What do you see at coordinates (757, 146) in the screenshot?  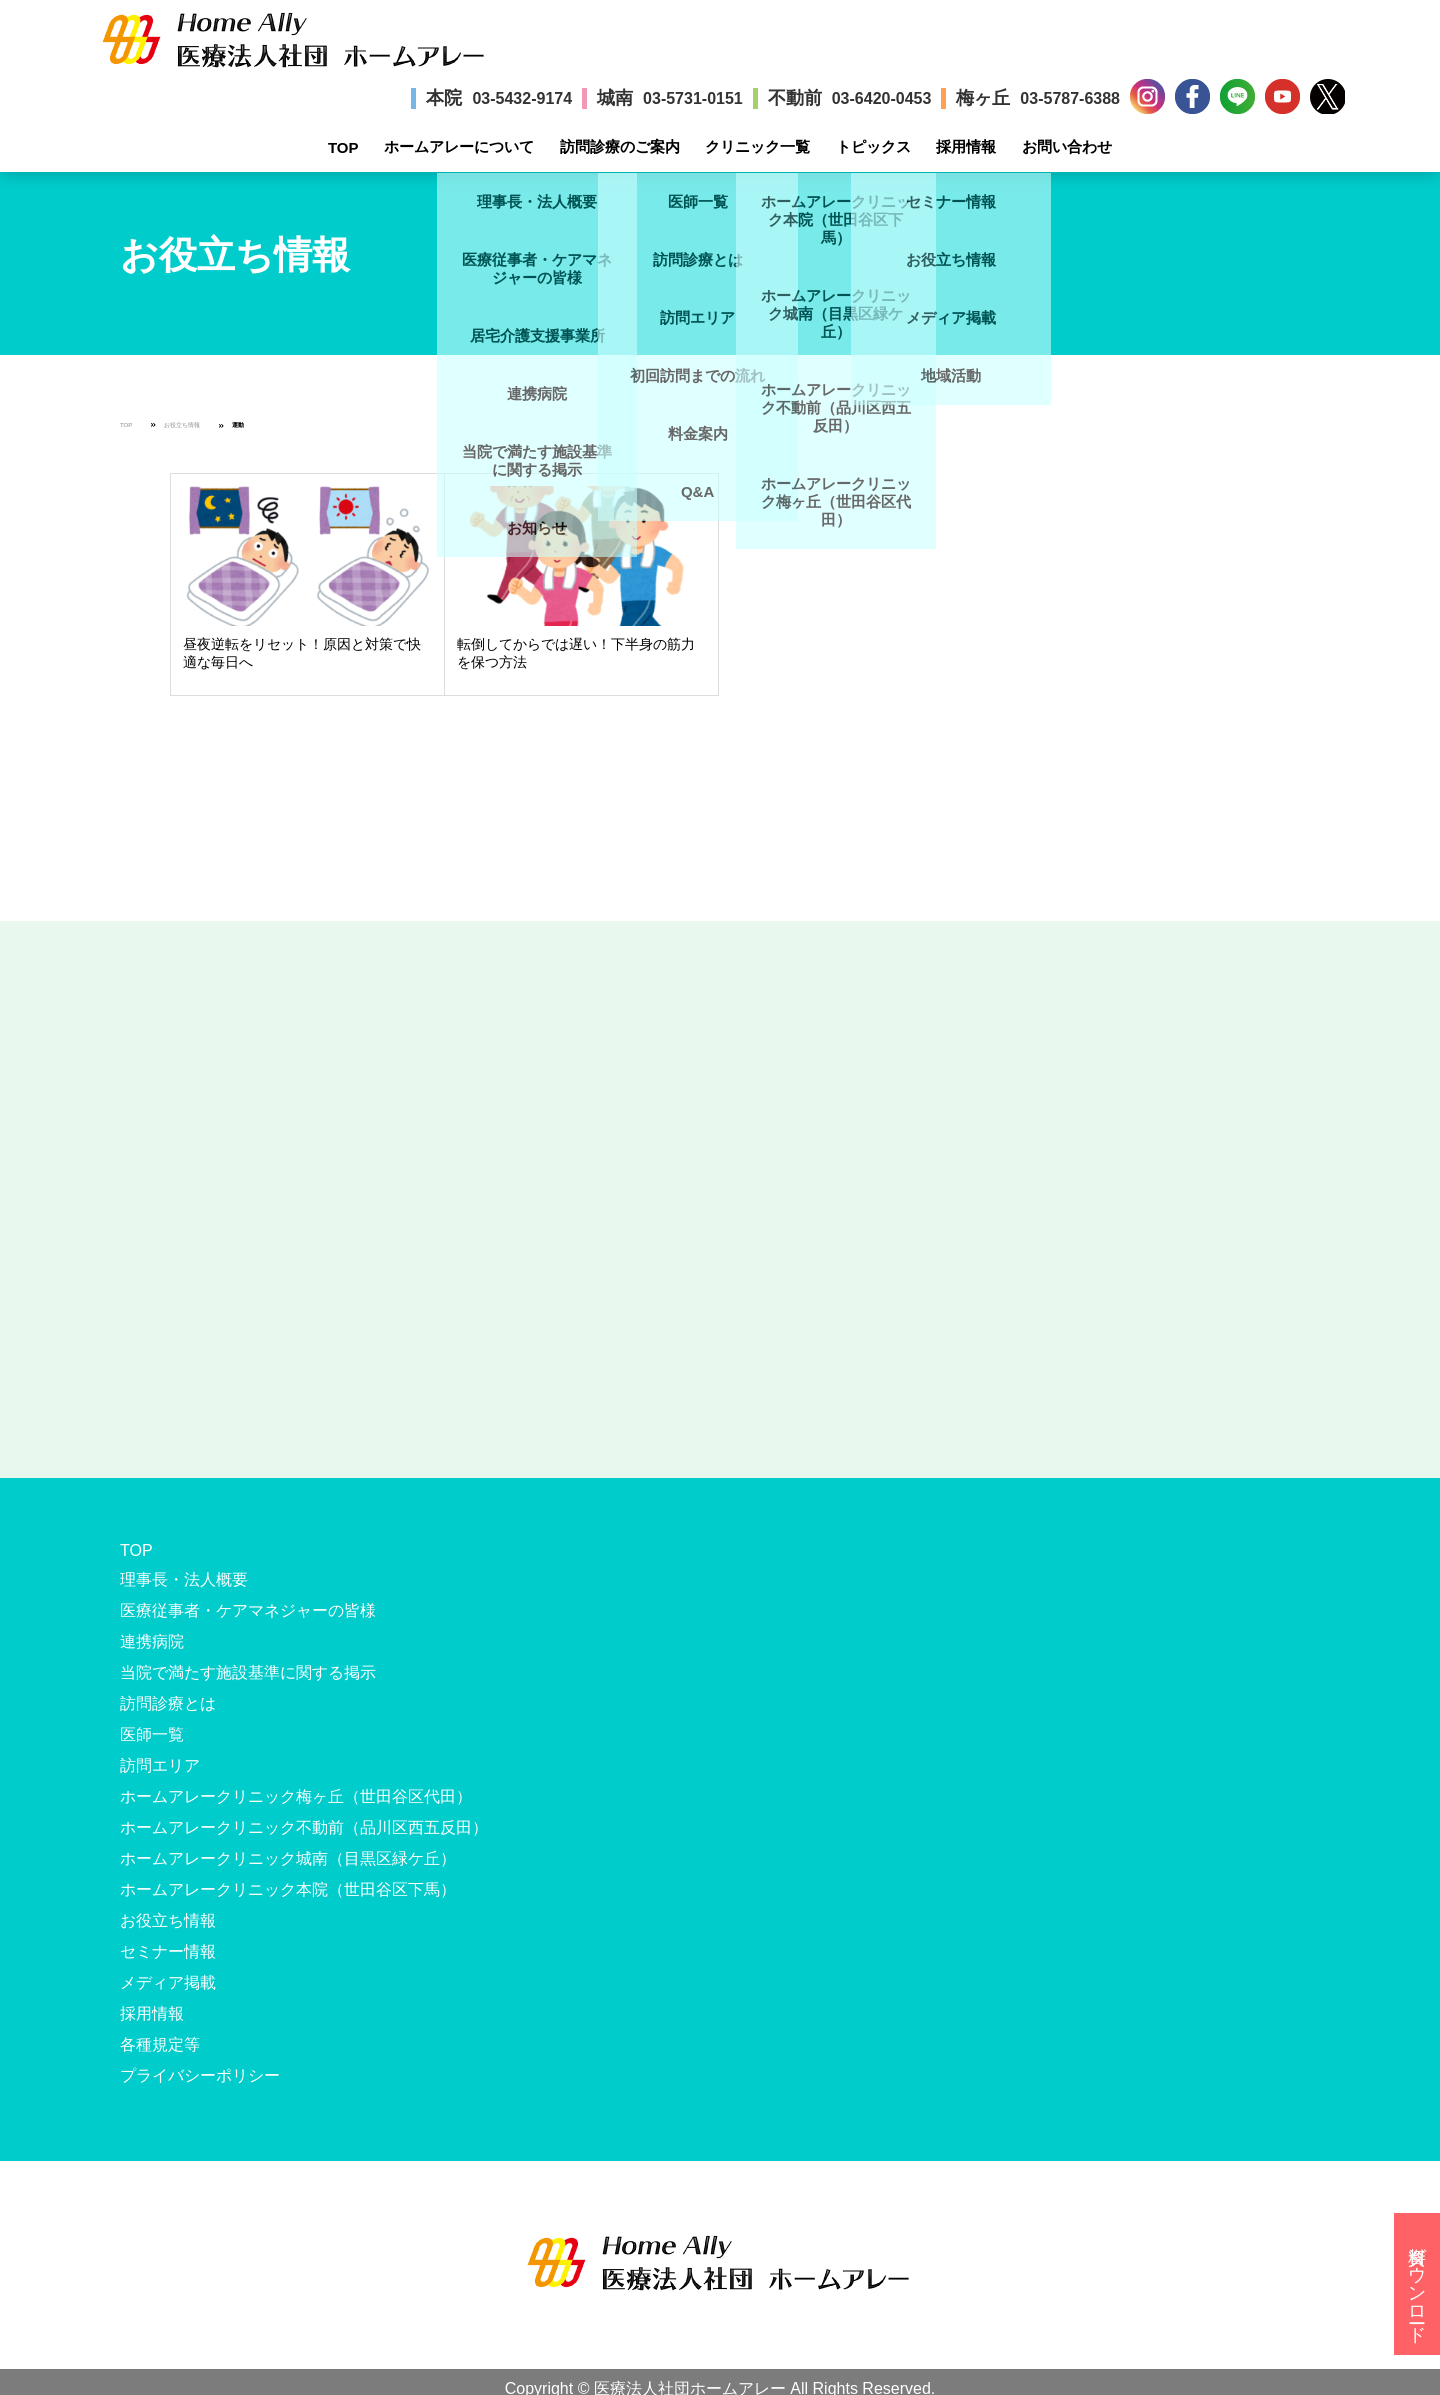 I see `クリニック一覧` at bounding box center [757, 146].